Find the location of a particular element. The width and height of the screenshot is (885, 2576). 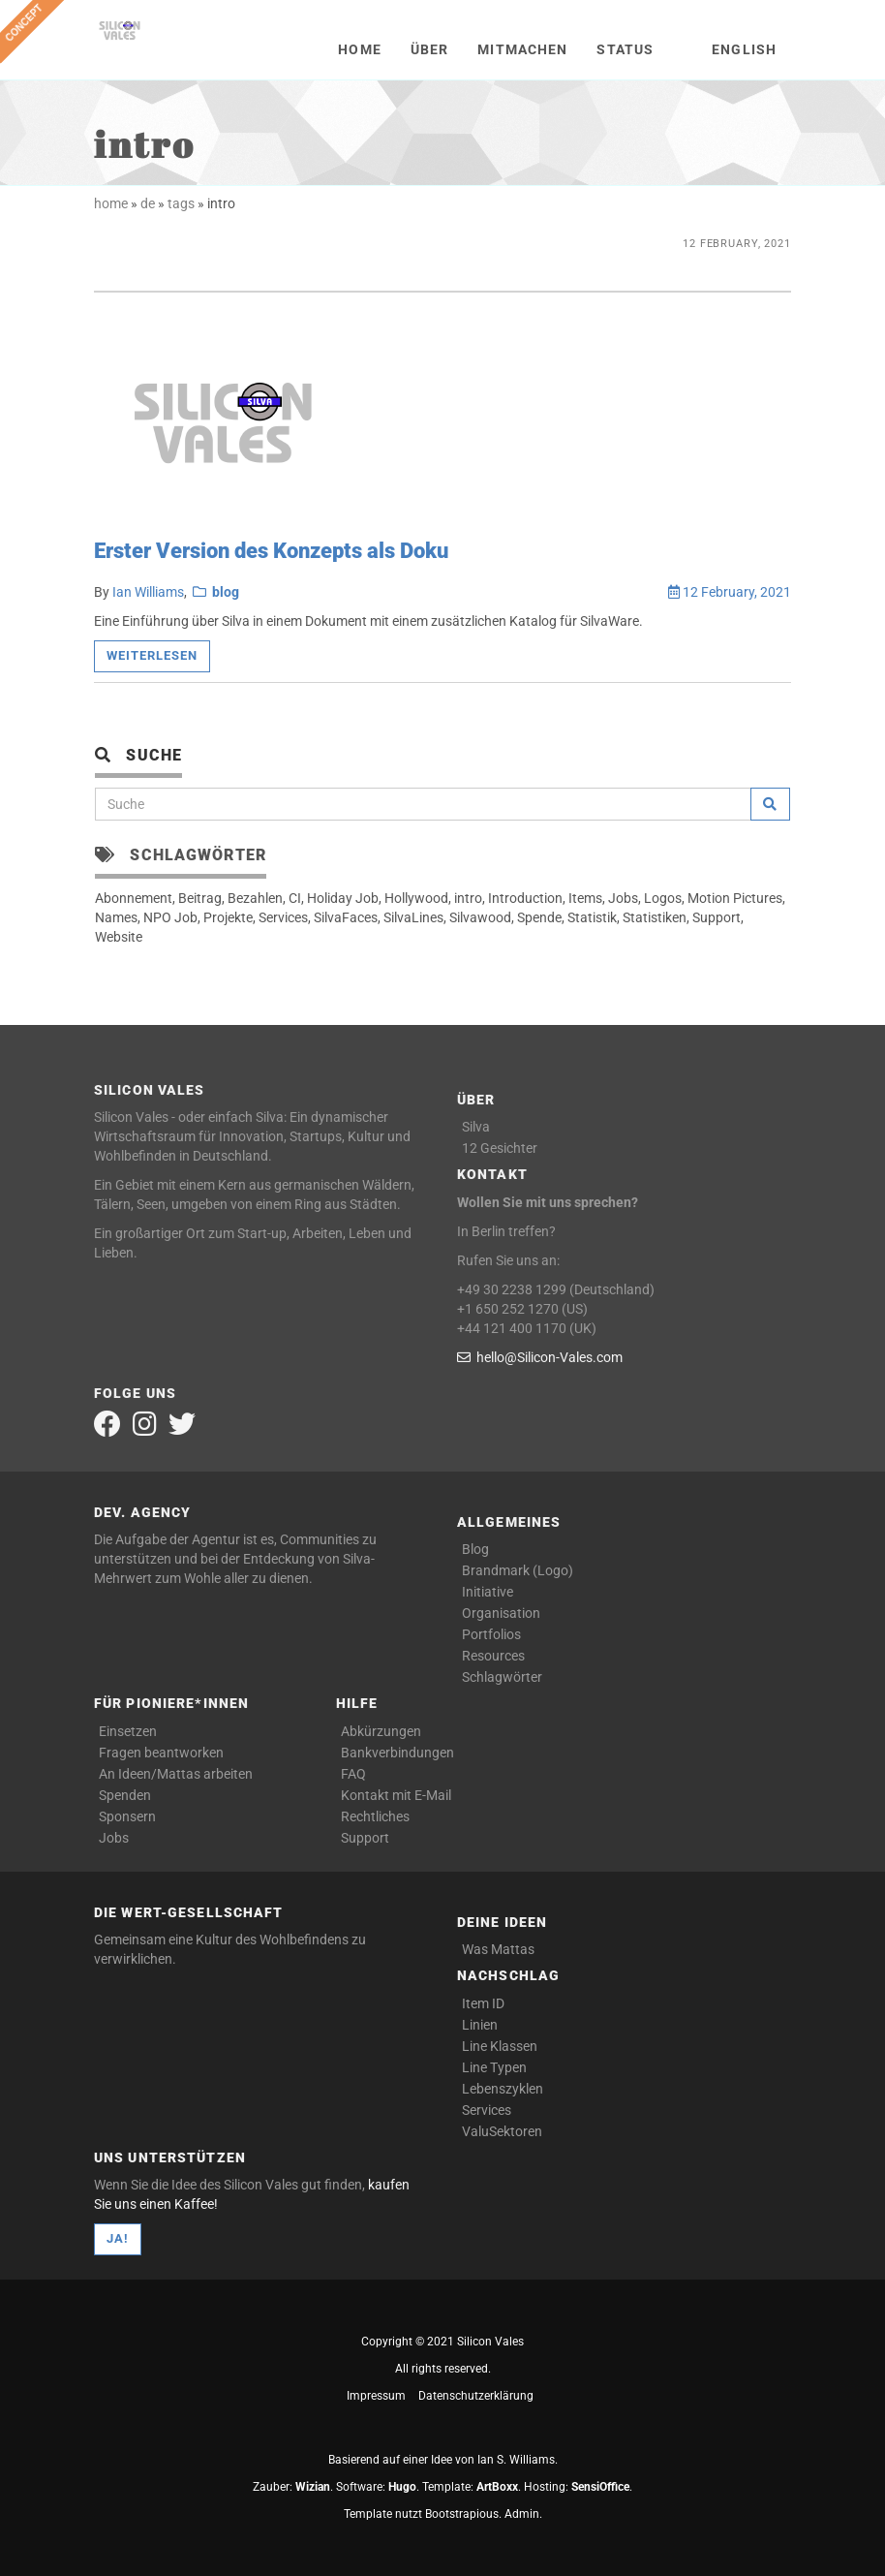

Holiday Job is located at coordinates (343, 898).